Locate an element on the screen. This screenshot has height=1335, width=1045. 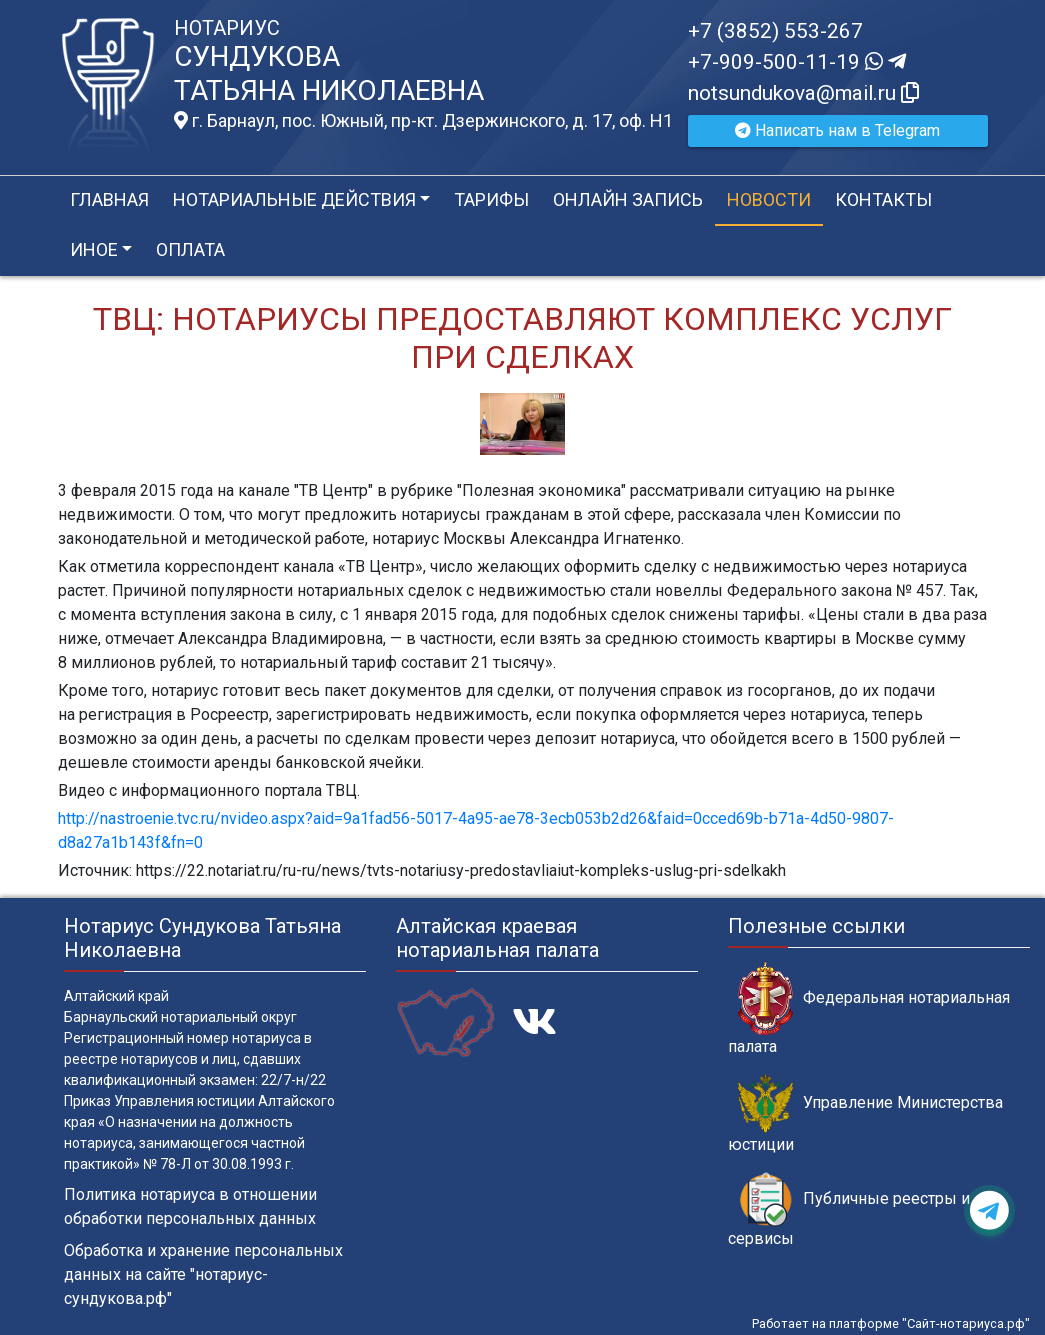
+7 (3852) 553-267 is located at coordinates (775, 31).